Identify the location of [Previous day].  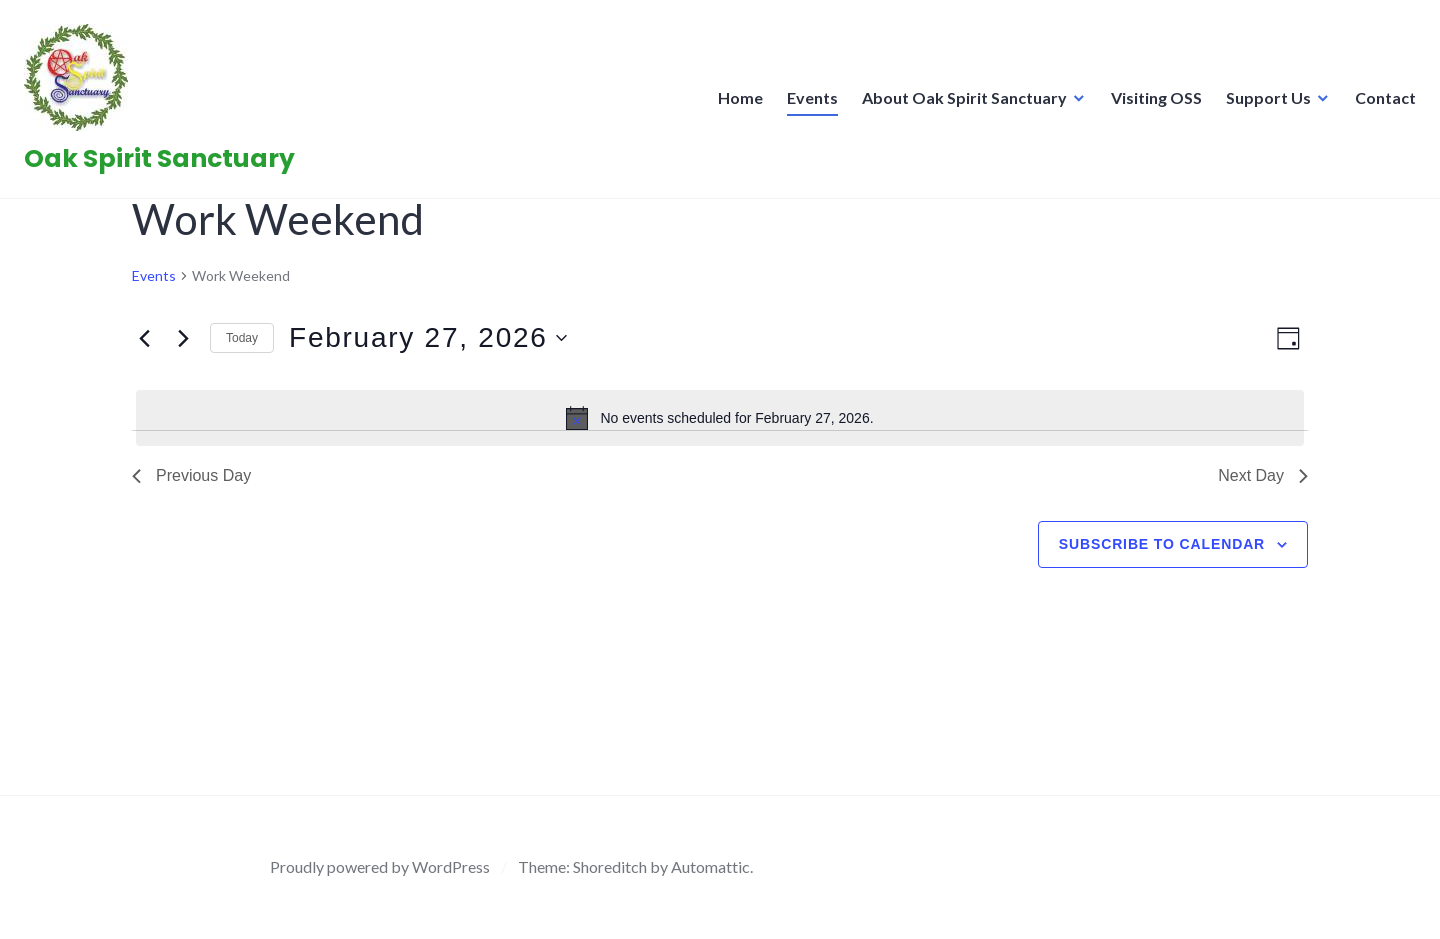
(144, 338).